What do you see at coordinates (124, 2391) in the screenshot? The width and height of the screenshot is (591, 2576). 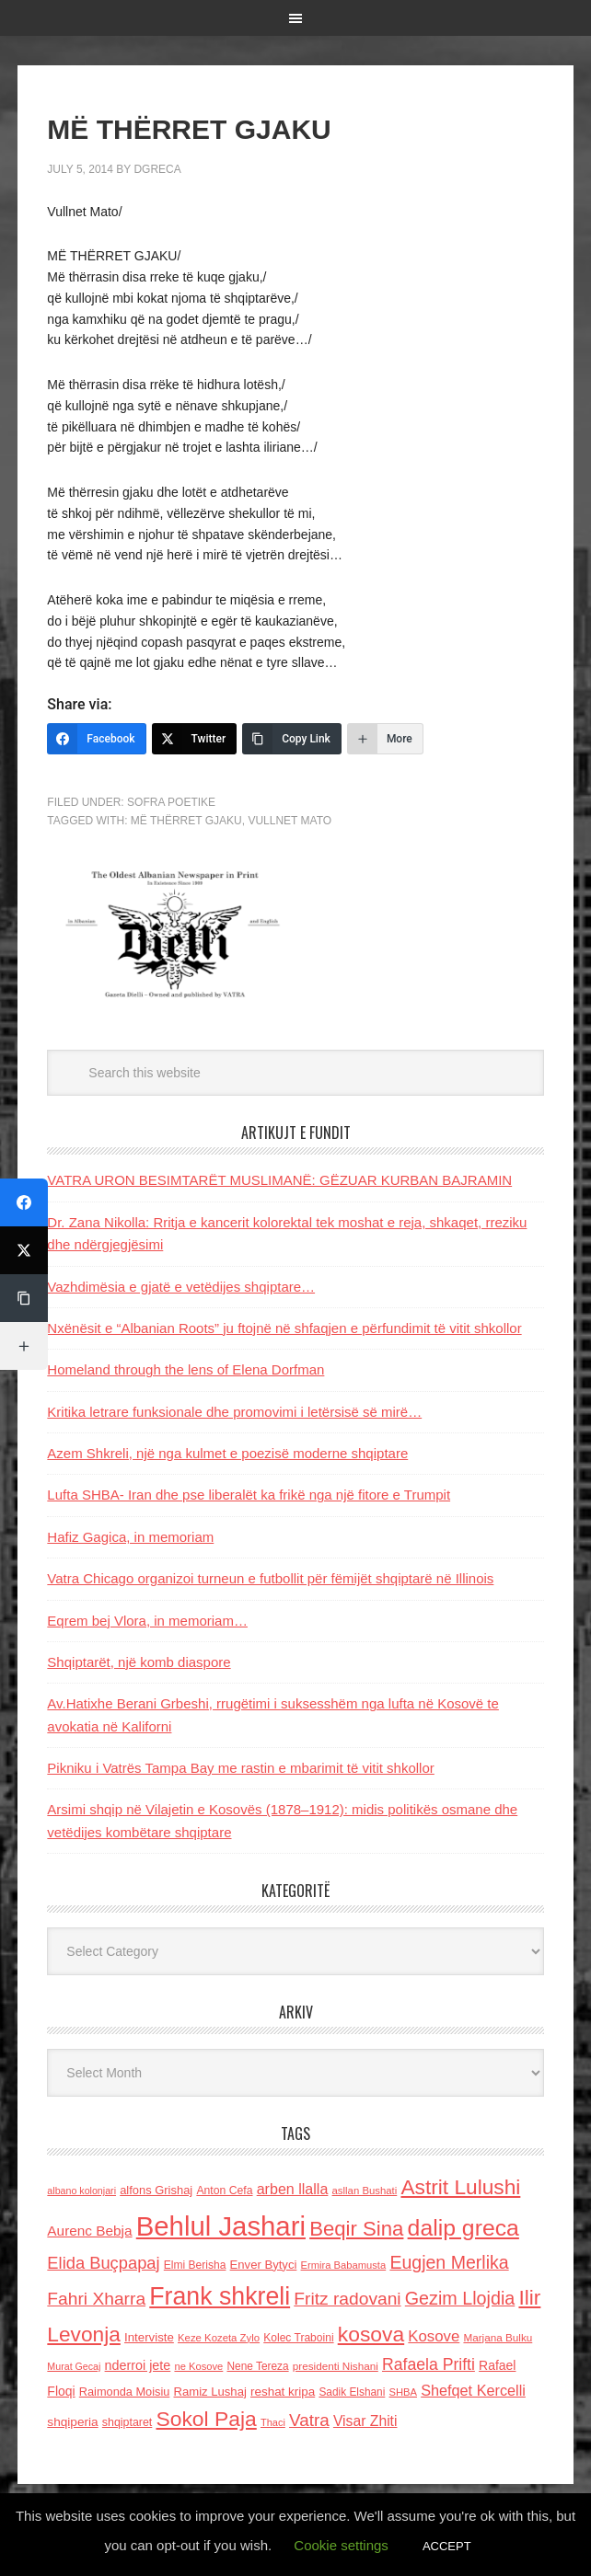 I see `Raimonda Moisiu [Raimonda Moisiu (138 items)]` at bounding box center [124, 2391].